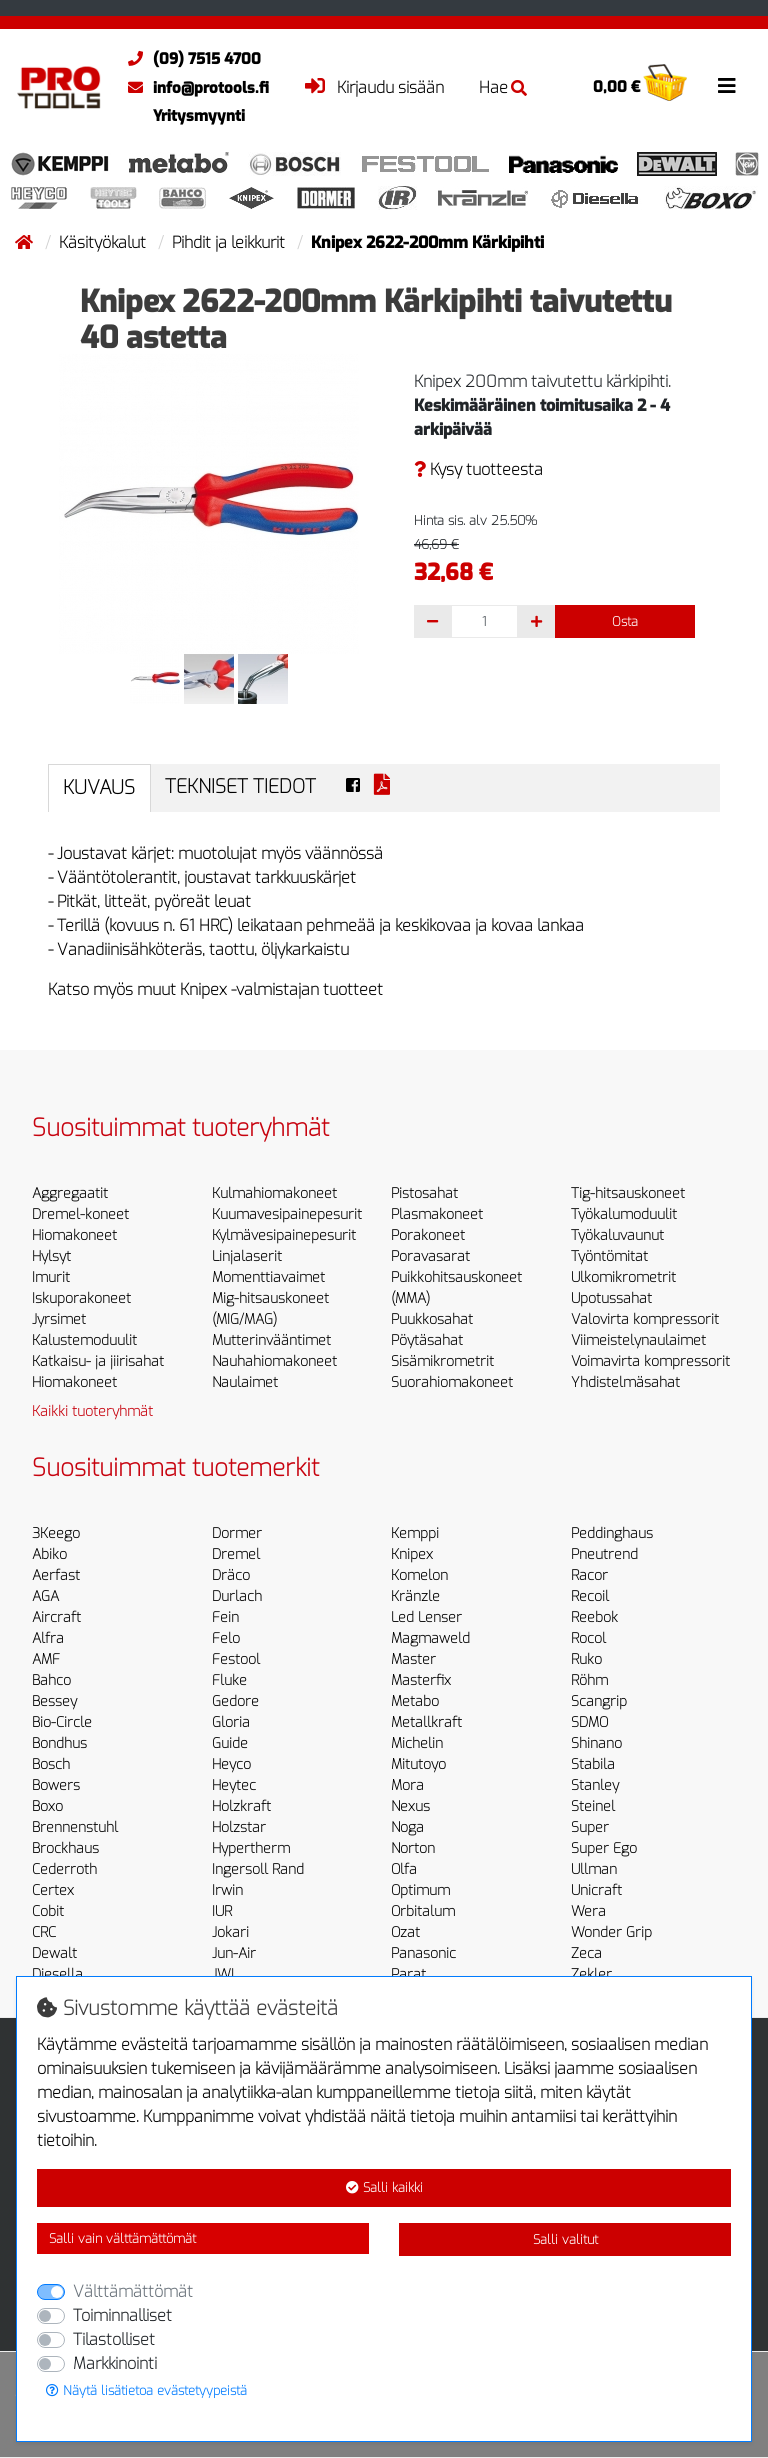  What do you see at coordinates (199, 116) in the screenshot?
I see `Yritysmyynti` at bounding box center [199, 116].